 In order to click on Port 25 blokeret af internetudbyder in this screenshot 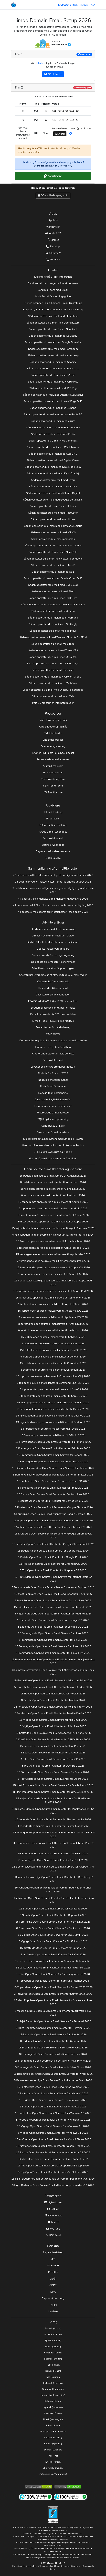, I will do `click(53, 703)`.